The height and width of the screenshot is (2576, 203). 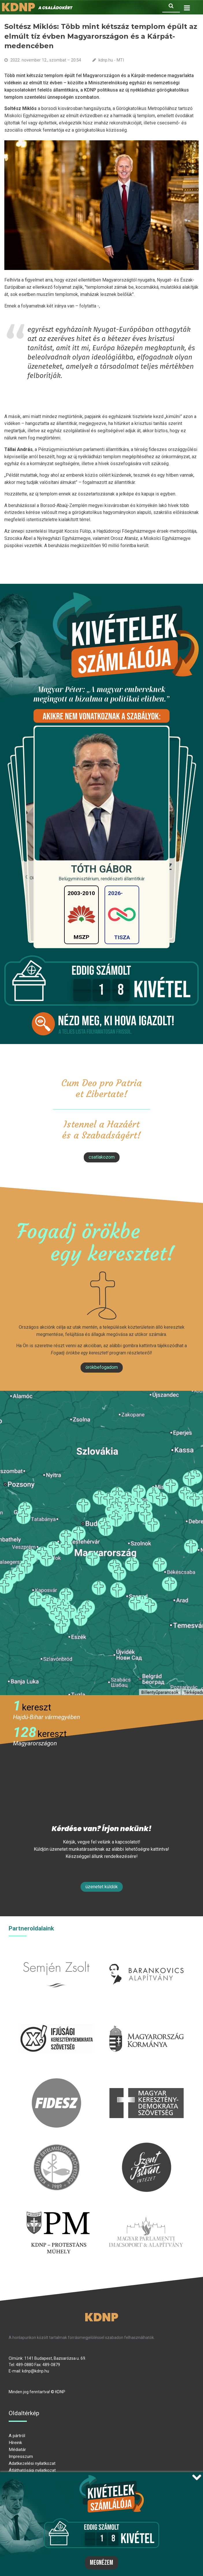 What do you see at coordinates (101, 1367) in the screenshot?
I see `Örökbefogadom` at bounding box center [101, 1367].